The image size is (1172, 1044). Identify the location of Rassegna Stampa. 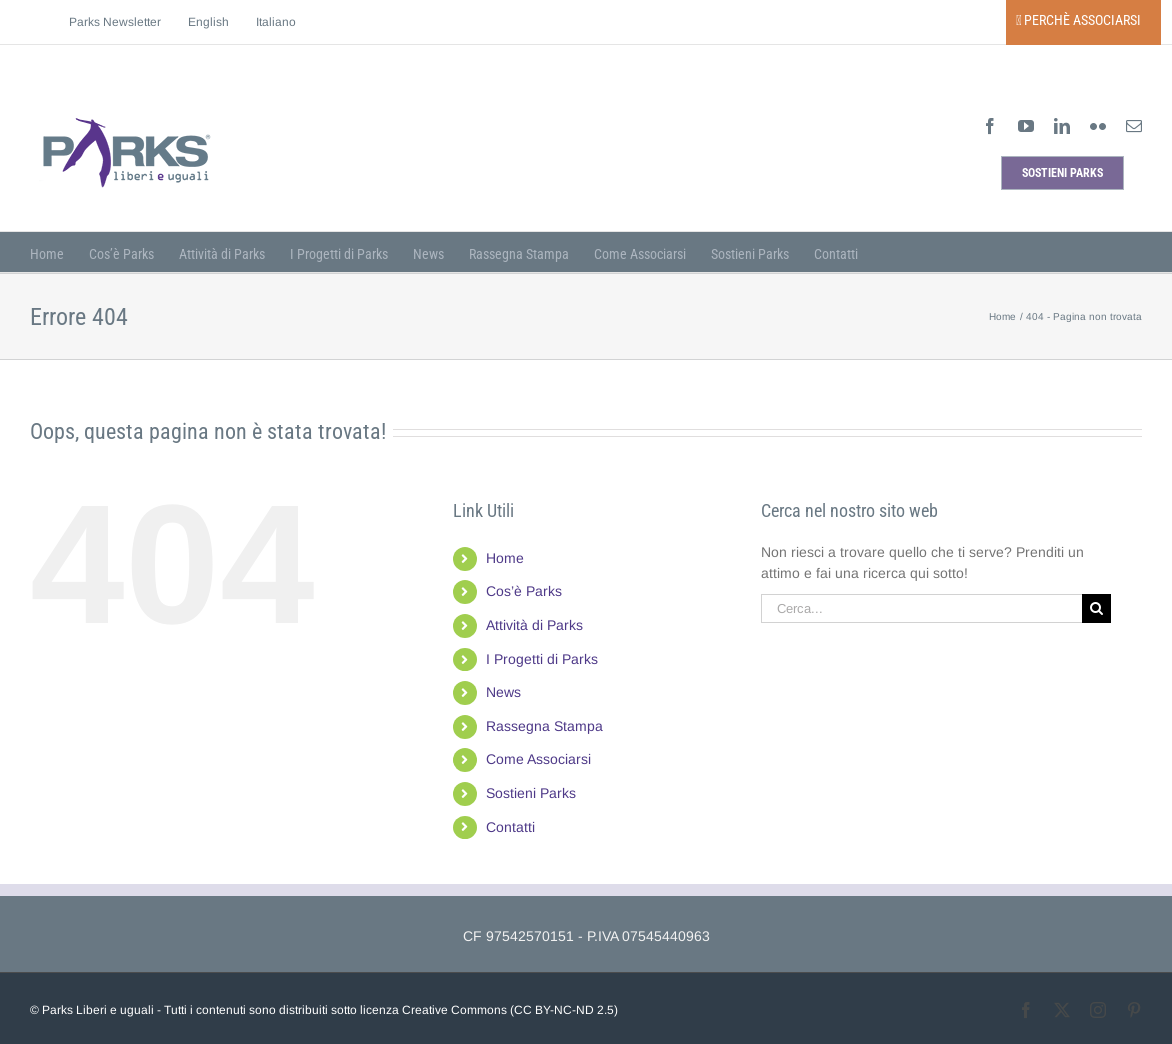
(544, 726).